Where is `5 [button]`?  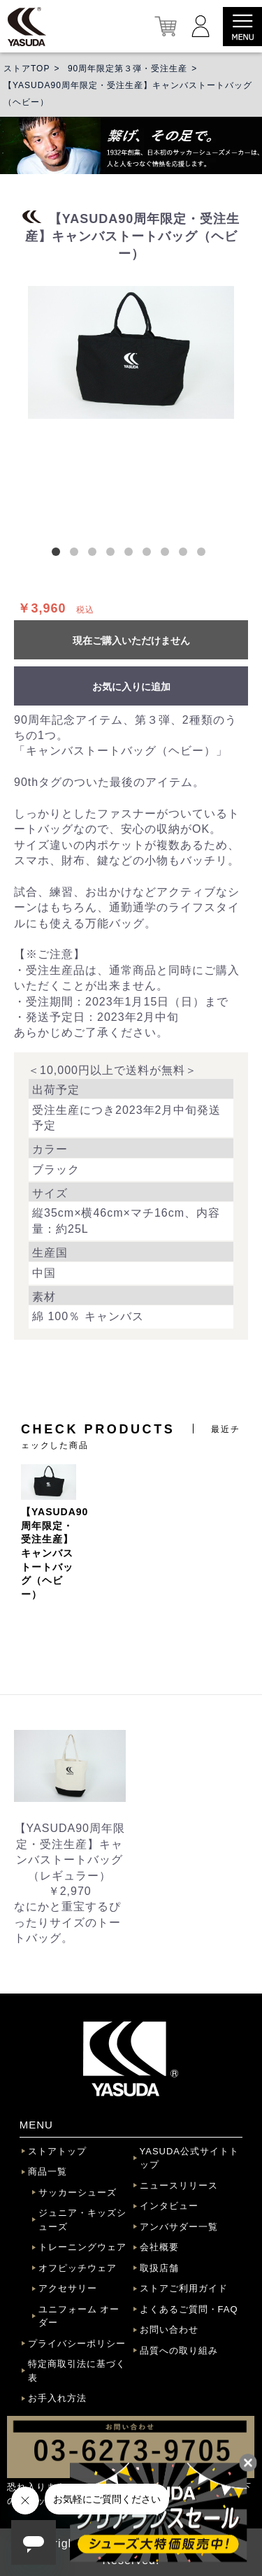 5 [button] is located at coordinates (131, 554).